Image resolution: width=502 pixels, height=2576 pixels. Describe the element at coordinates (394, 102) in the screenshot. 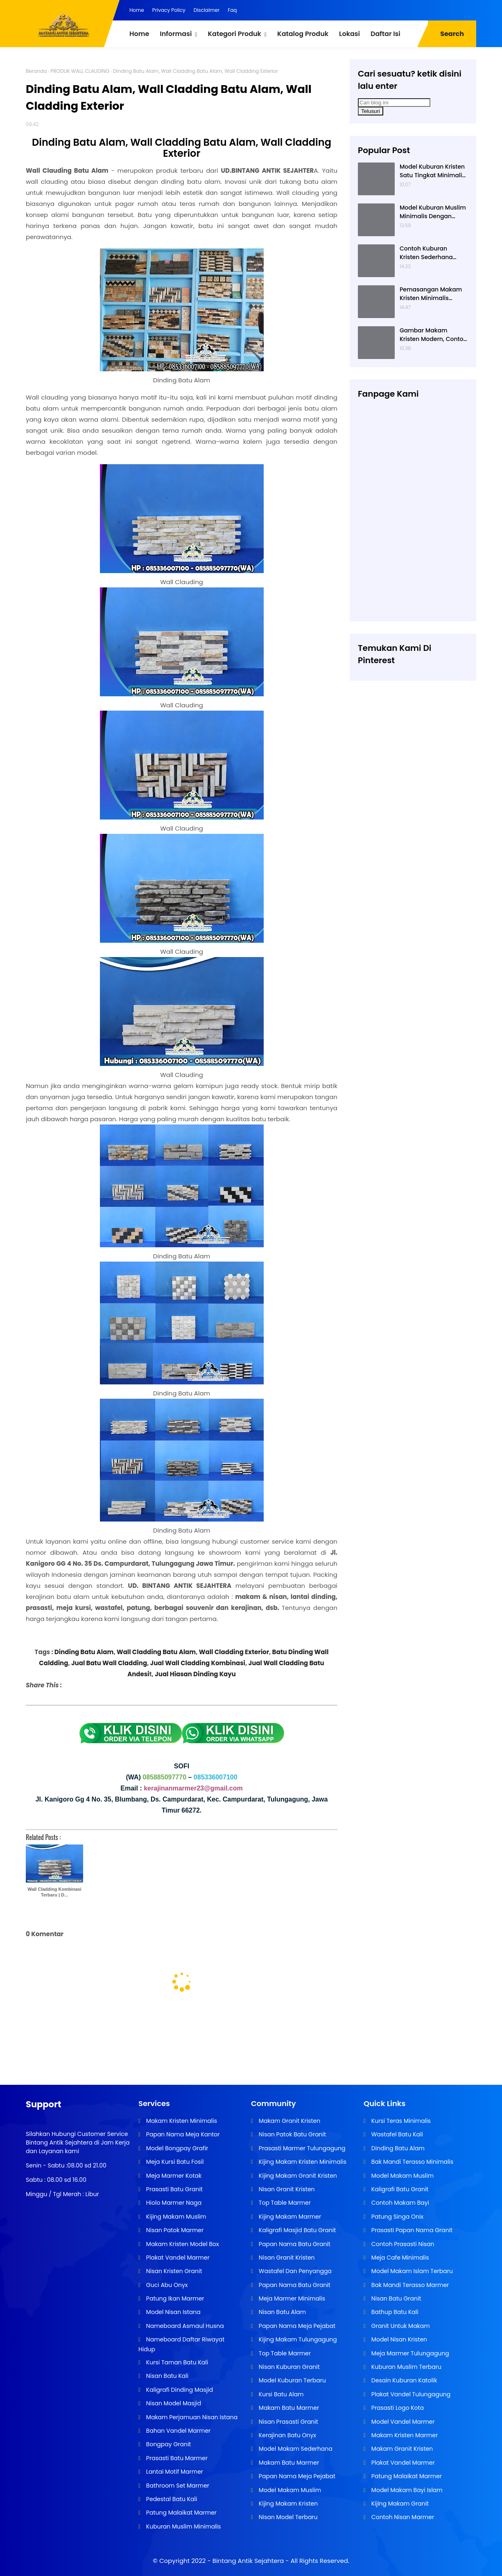

I see `[Cari blog ini]` at that location.